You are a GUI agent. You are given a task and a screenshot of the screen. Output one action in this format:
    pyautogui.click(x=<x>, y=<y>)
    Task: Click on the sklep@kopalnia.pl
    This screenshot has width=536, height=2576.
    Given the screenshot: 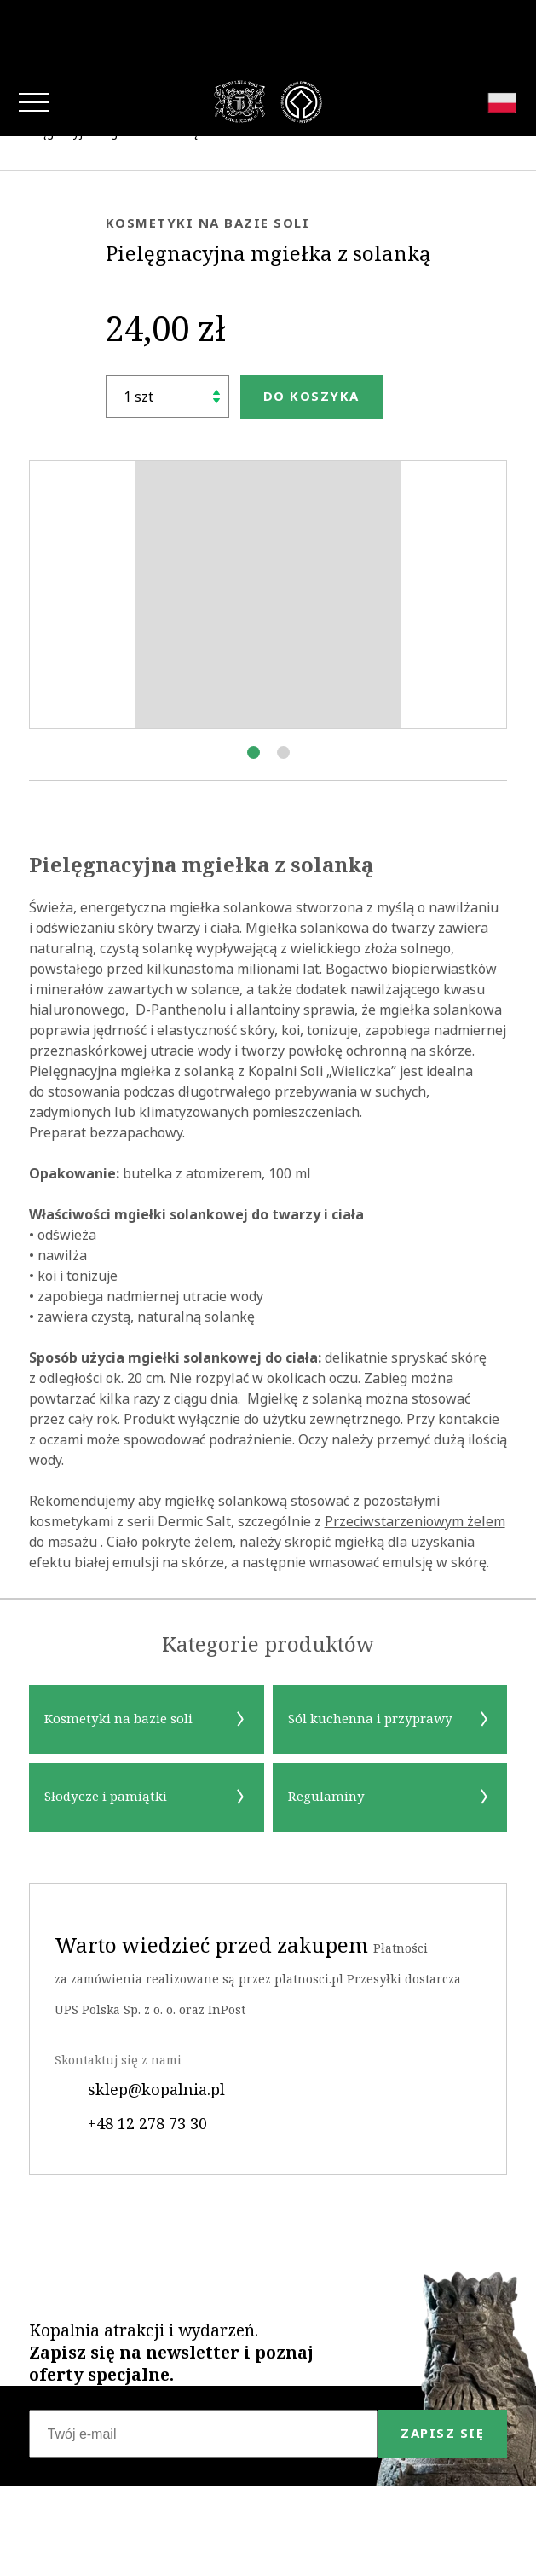 What is the action you would take?
    pyautogui.click(x=140, y=2021)
    